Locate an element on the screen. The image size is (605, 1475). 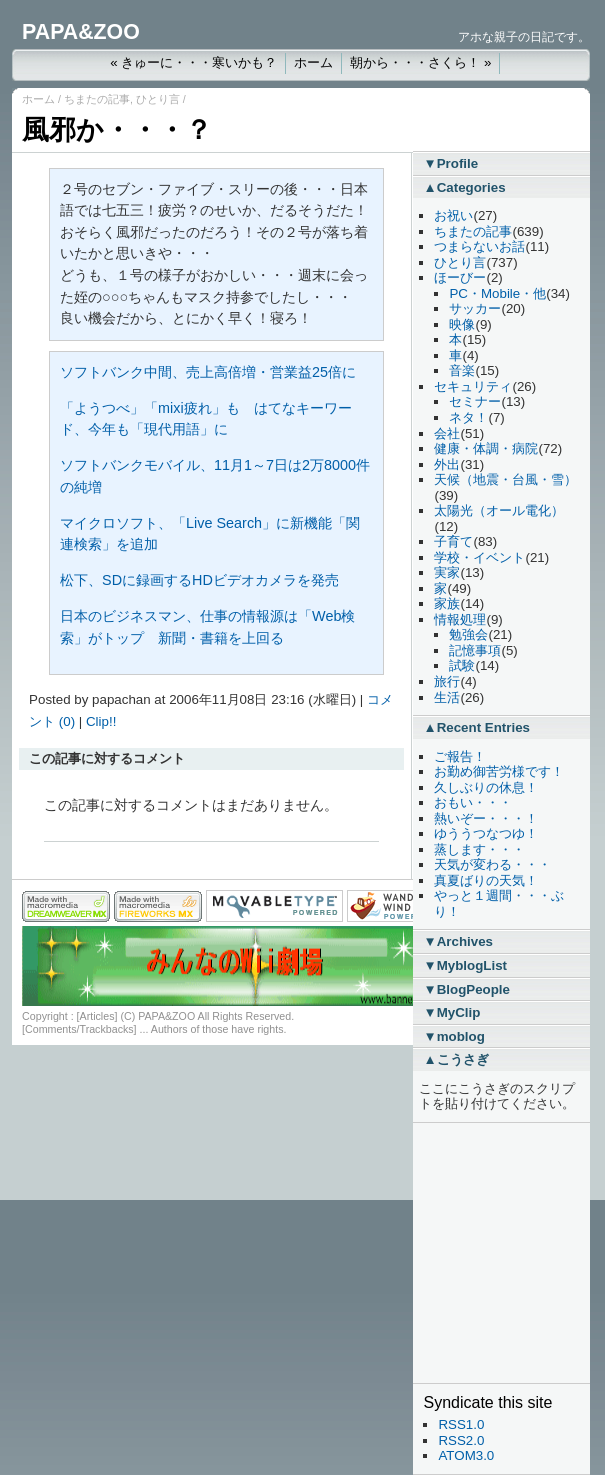
勉強会 is located at coordinates (468, 634).